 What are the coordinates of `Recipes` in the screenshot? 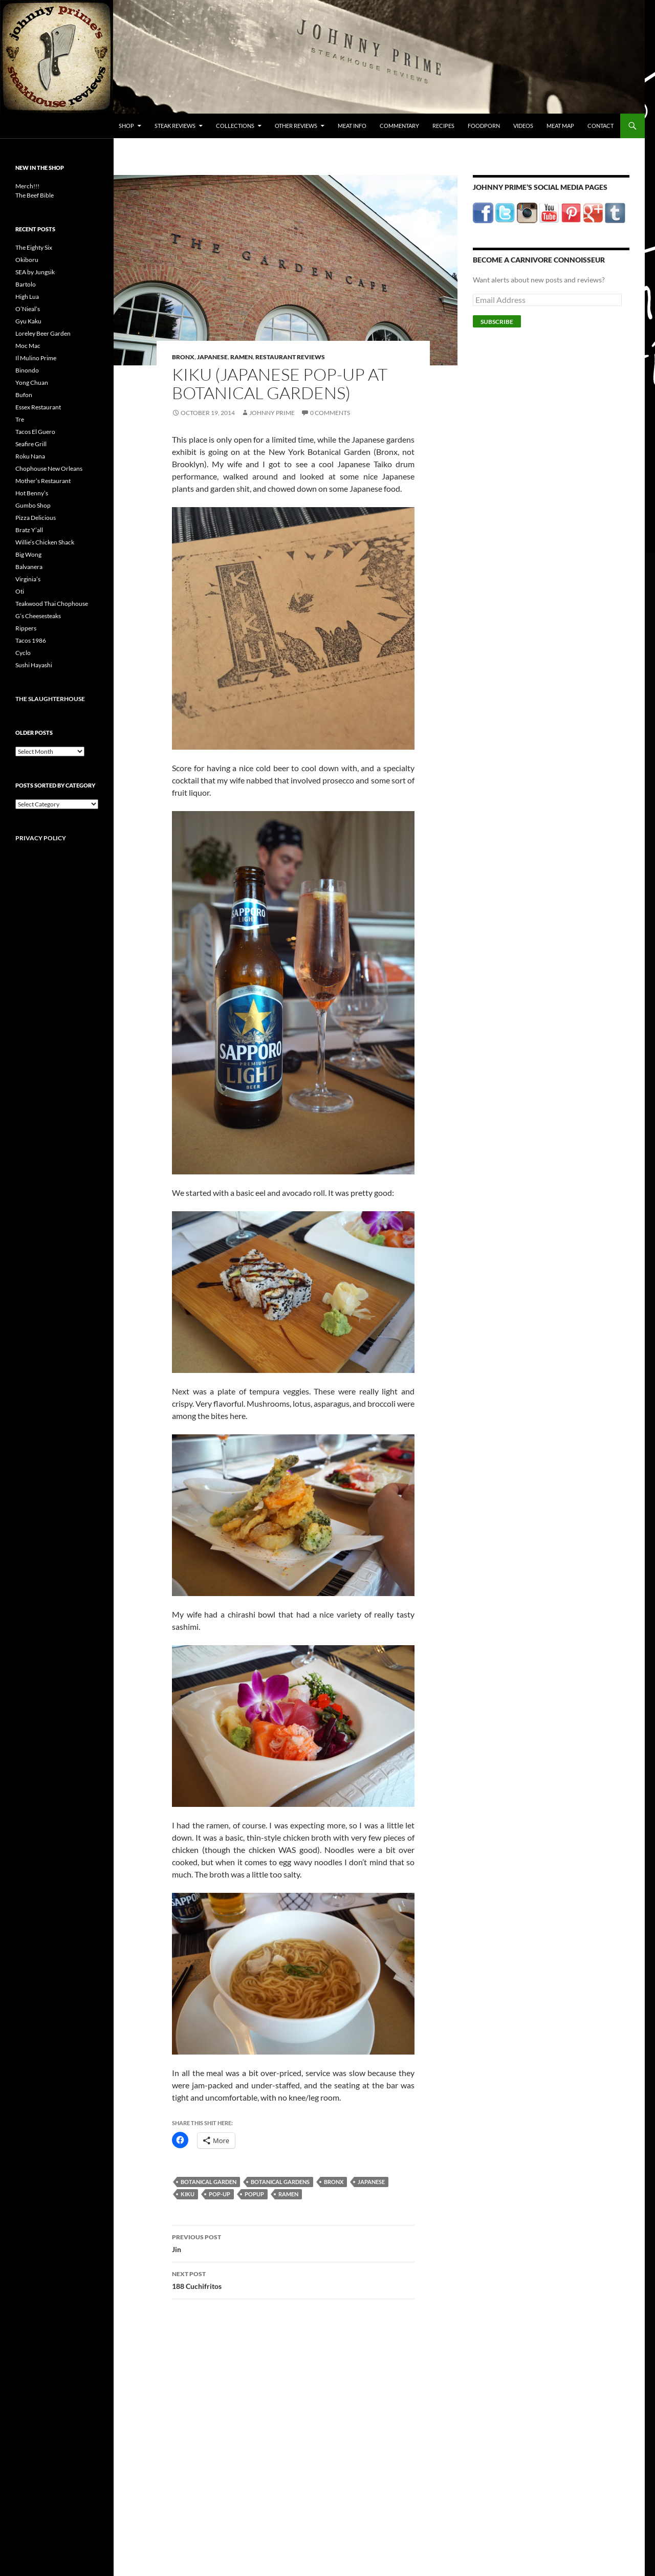 It's located at (443, 125).